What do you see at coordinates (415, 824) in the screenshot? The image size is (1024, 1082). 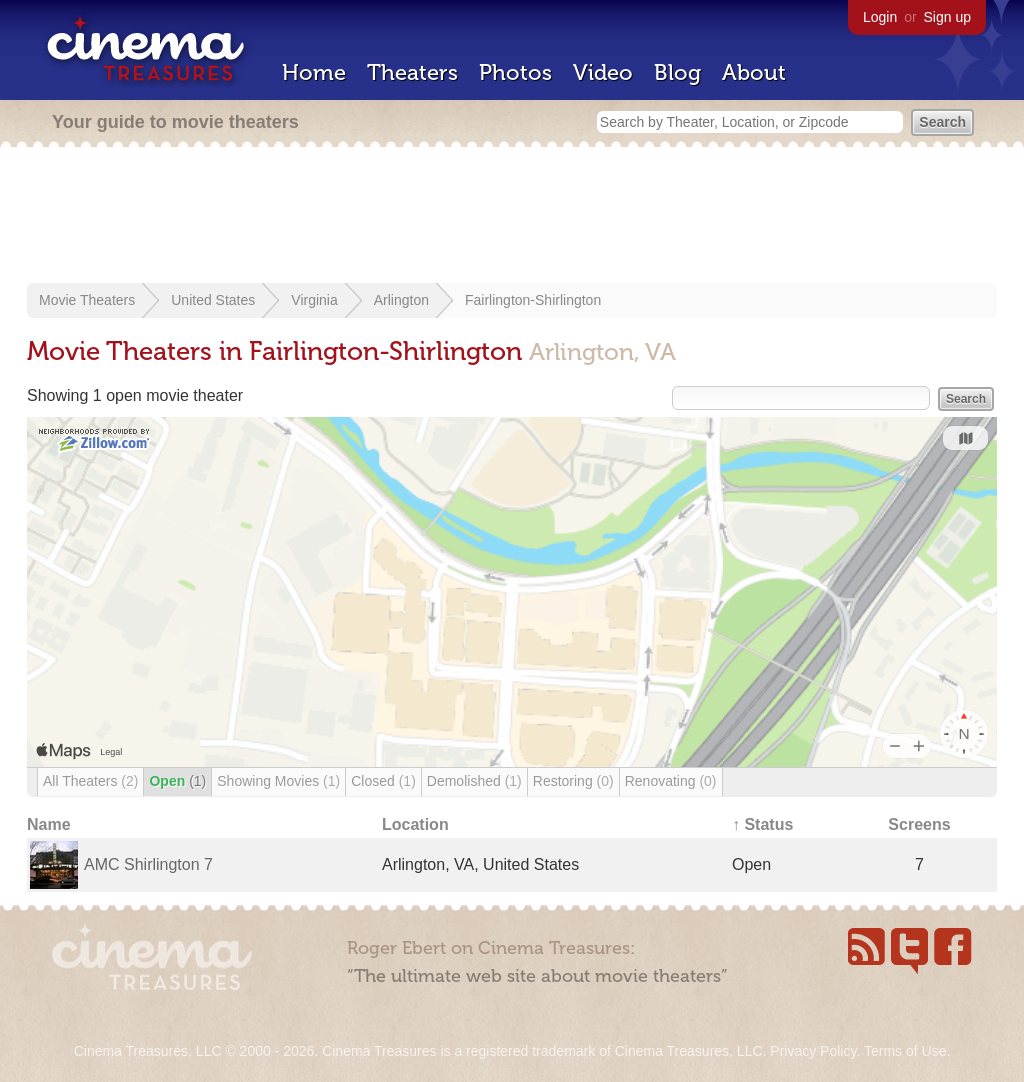 I see `Location` at bounding box center [415, 824].